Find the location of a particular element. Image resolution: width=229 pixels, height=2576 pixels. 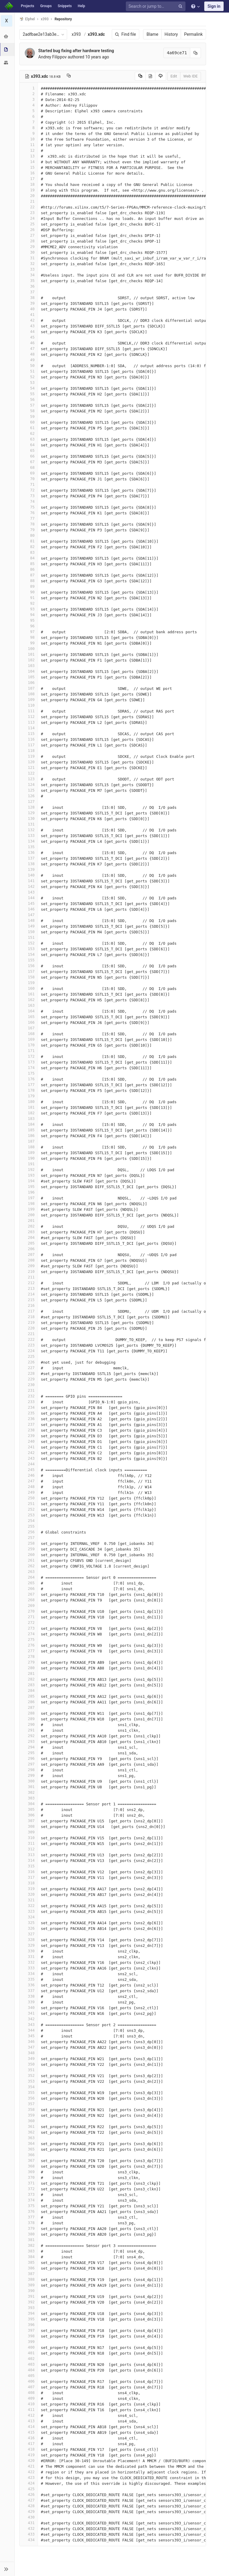

339 is located at coordinates (29, 2002).